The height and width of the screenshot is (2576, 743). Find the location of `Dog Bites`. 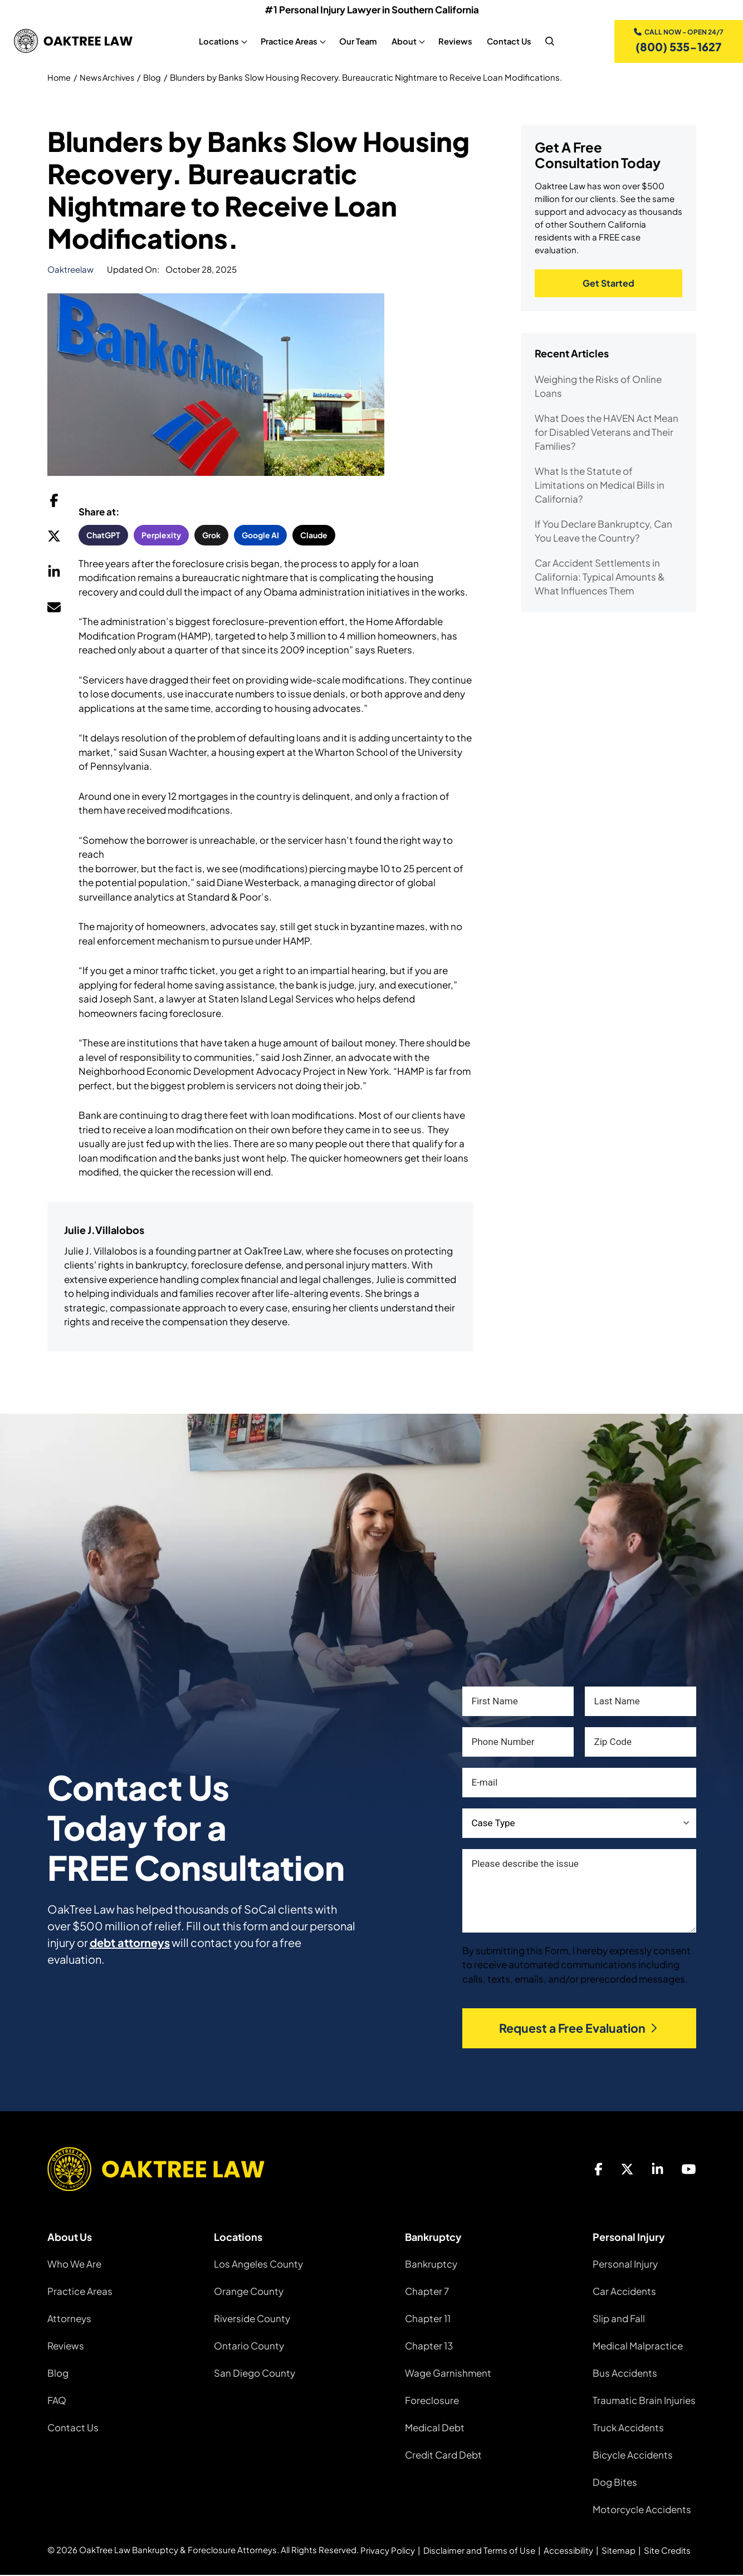

Dog Bites is located at coordinates (615, 2483).